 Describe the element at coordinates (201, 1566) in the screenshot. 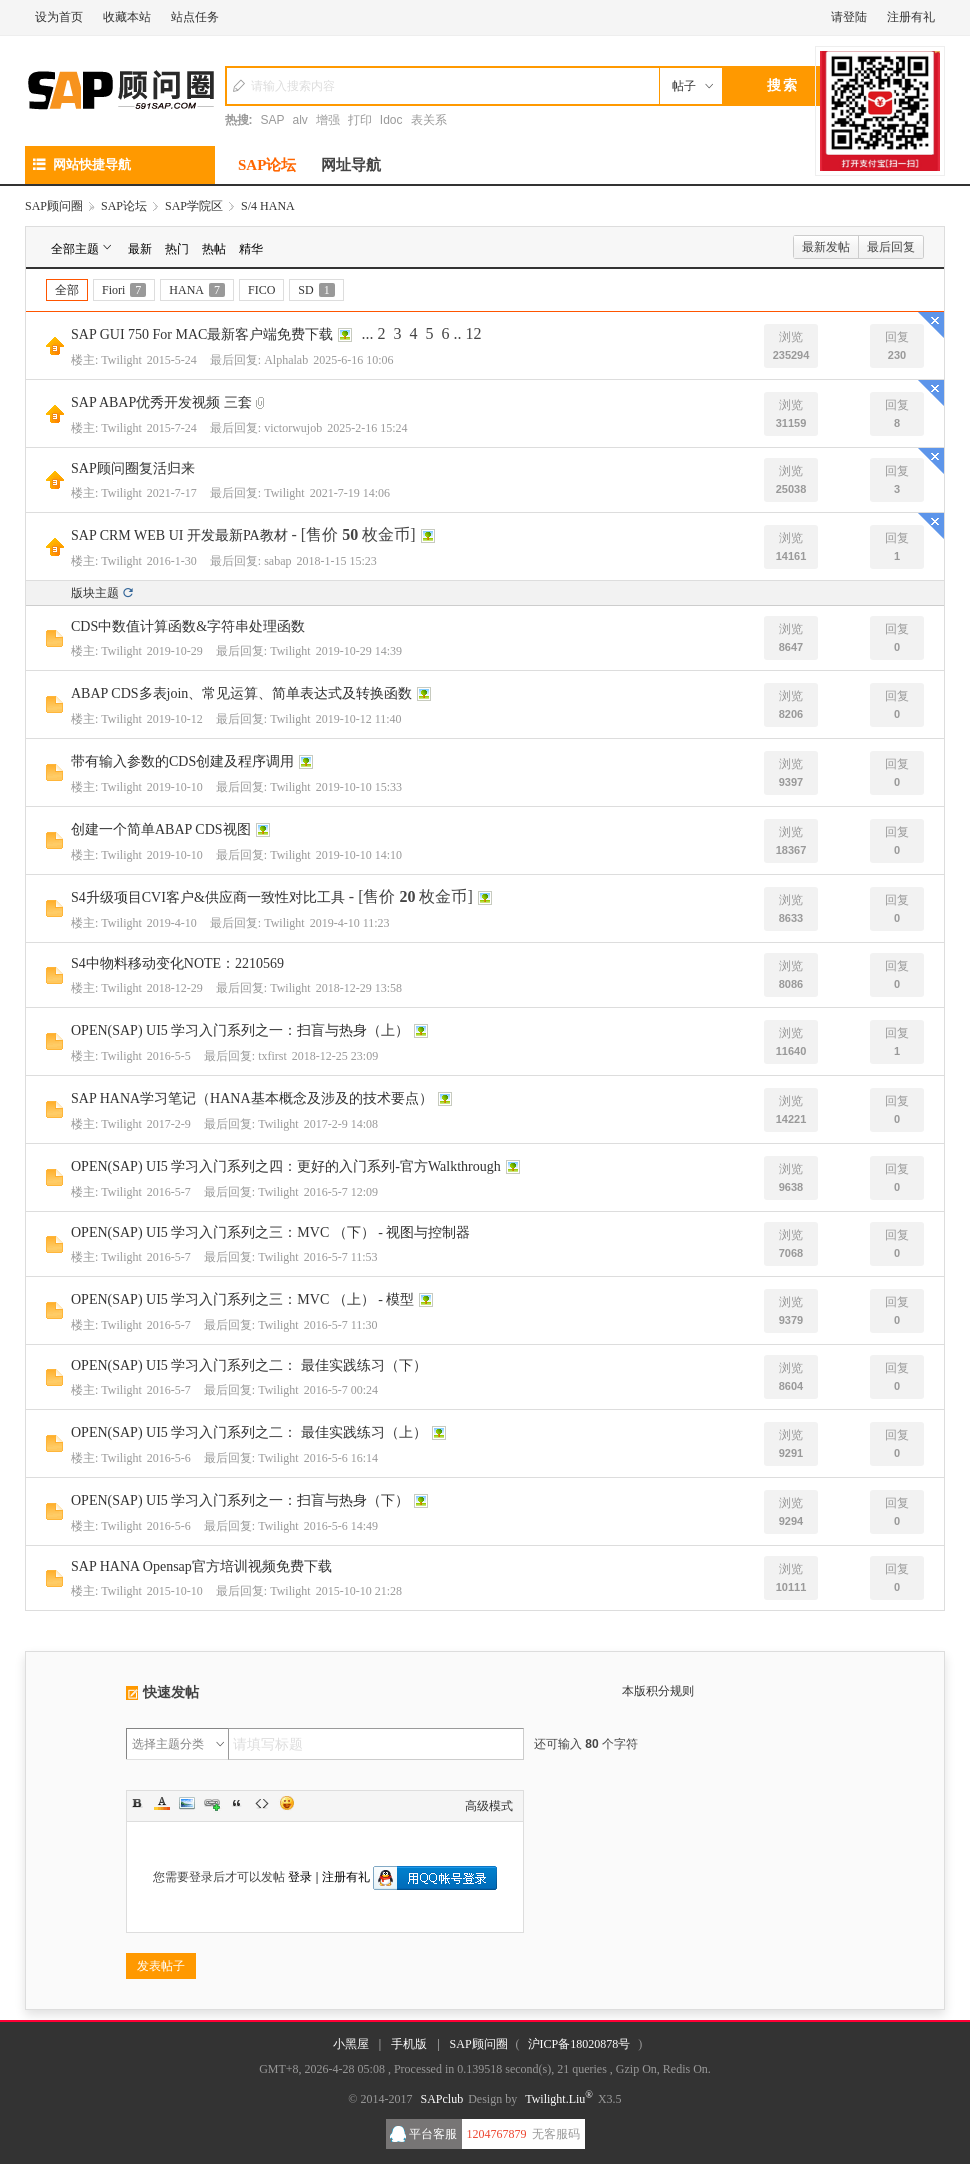

I see `SAP HANA Opensap官方培训视频免费下载` at that location.